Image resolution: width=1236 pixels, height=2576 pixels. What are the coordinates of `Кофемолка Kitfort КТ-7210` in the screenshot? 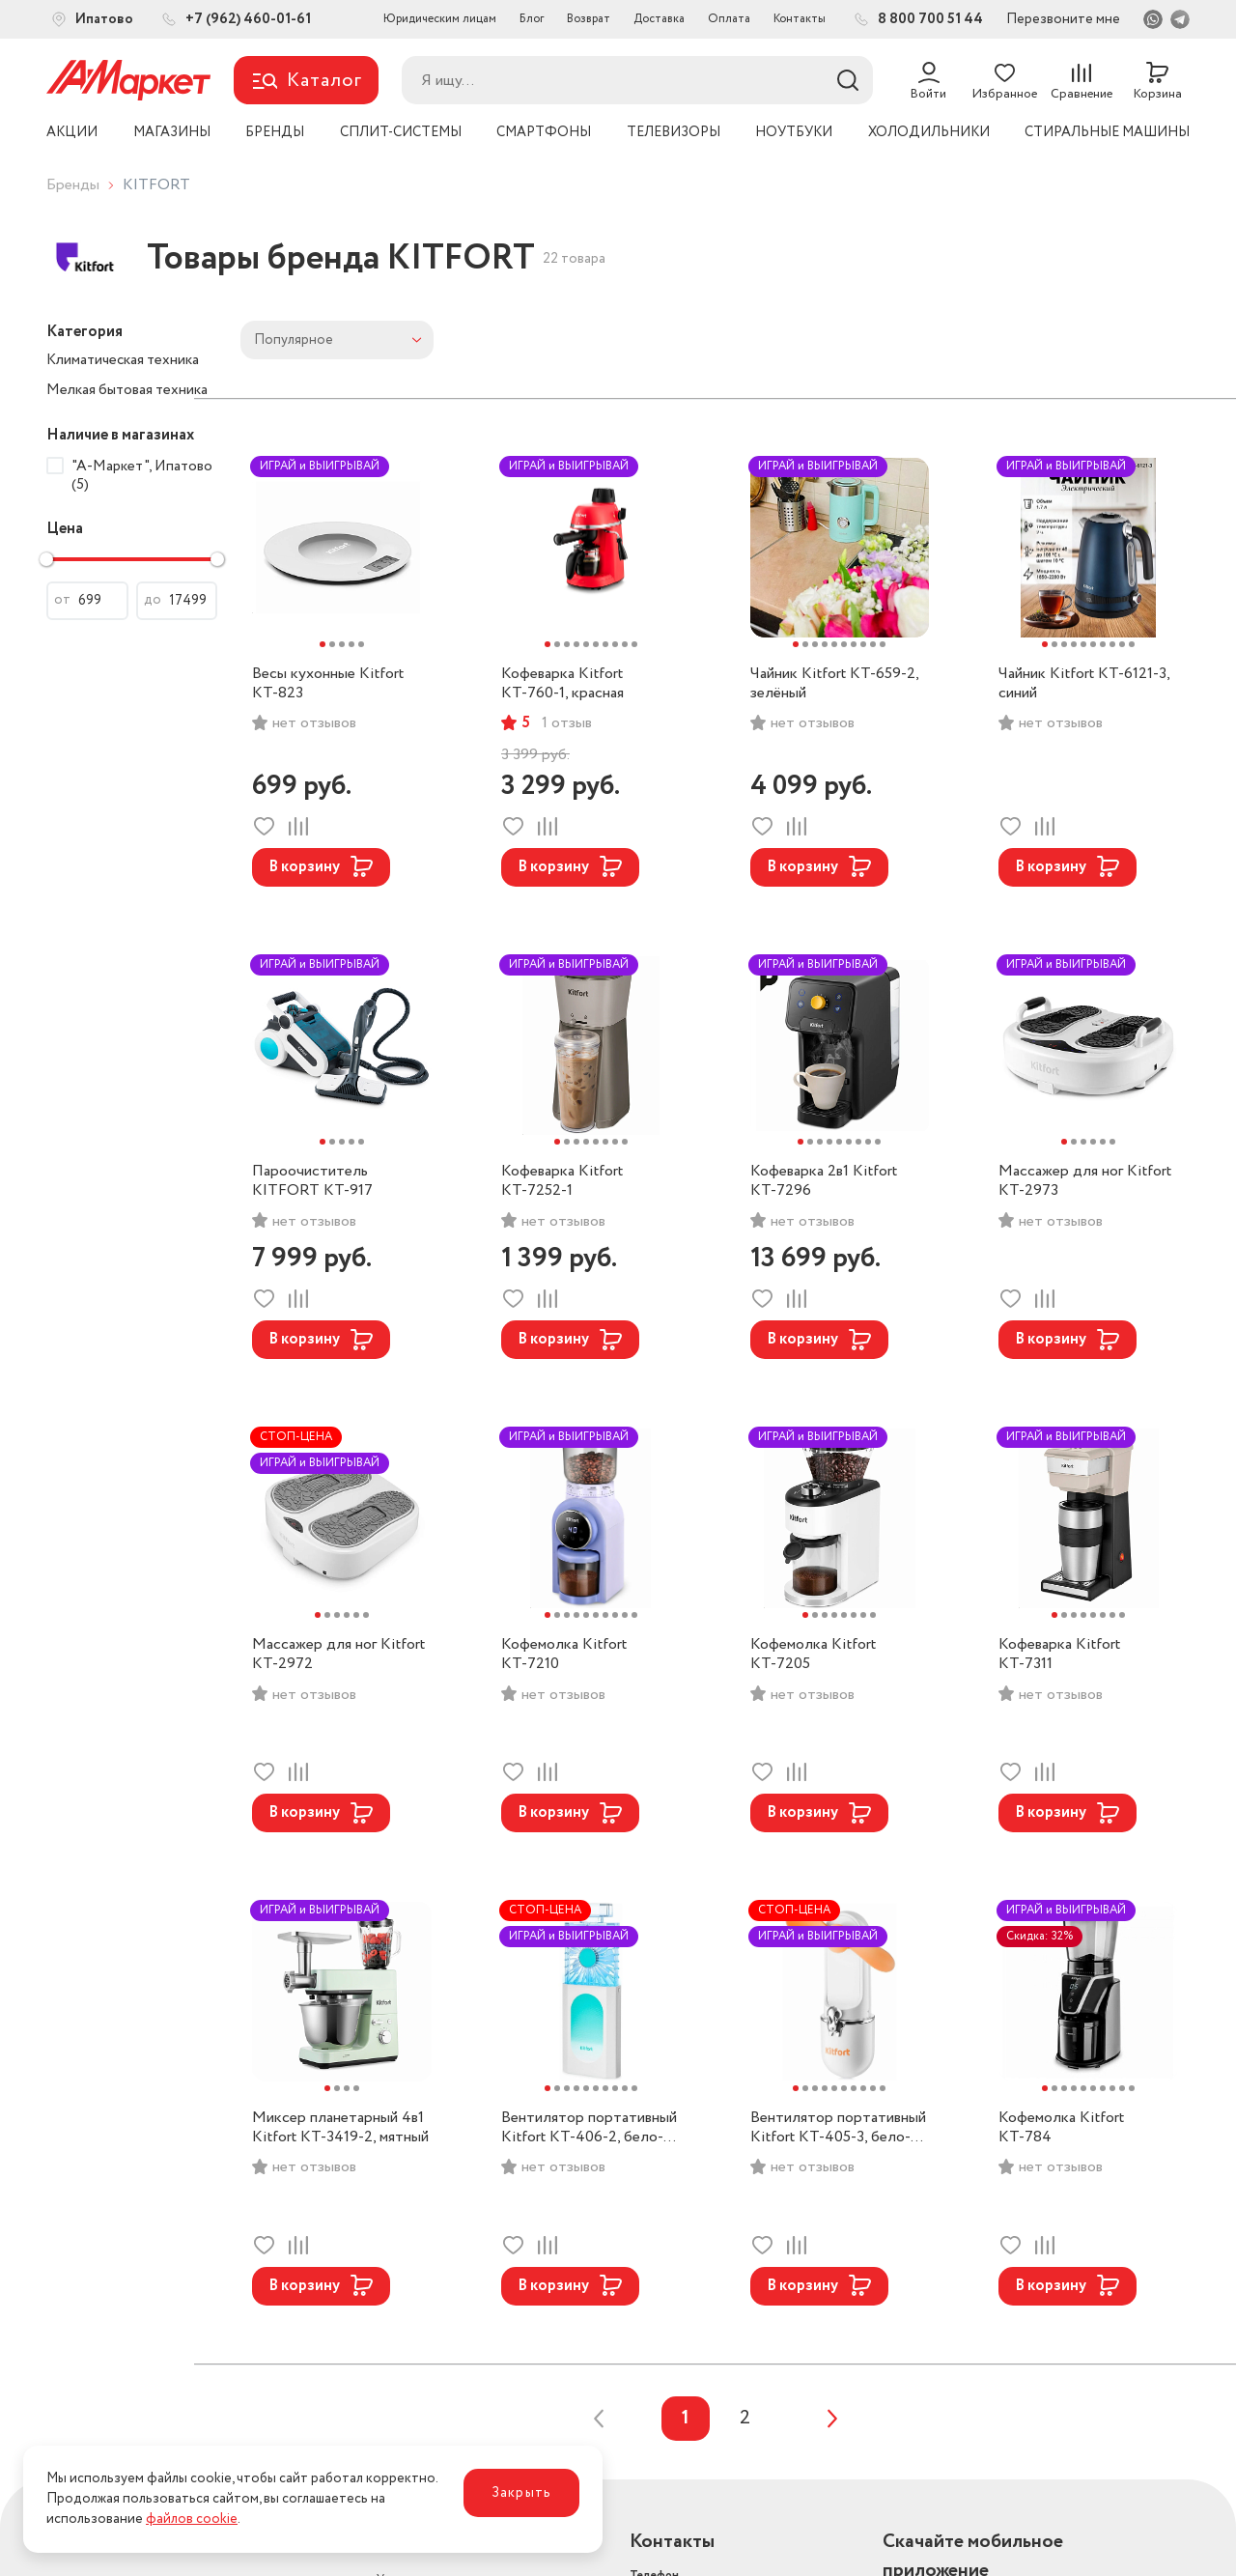 It's located at (564, 1654).